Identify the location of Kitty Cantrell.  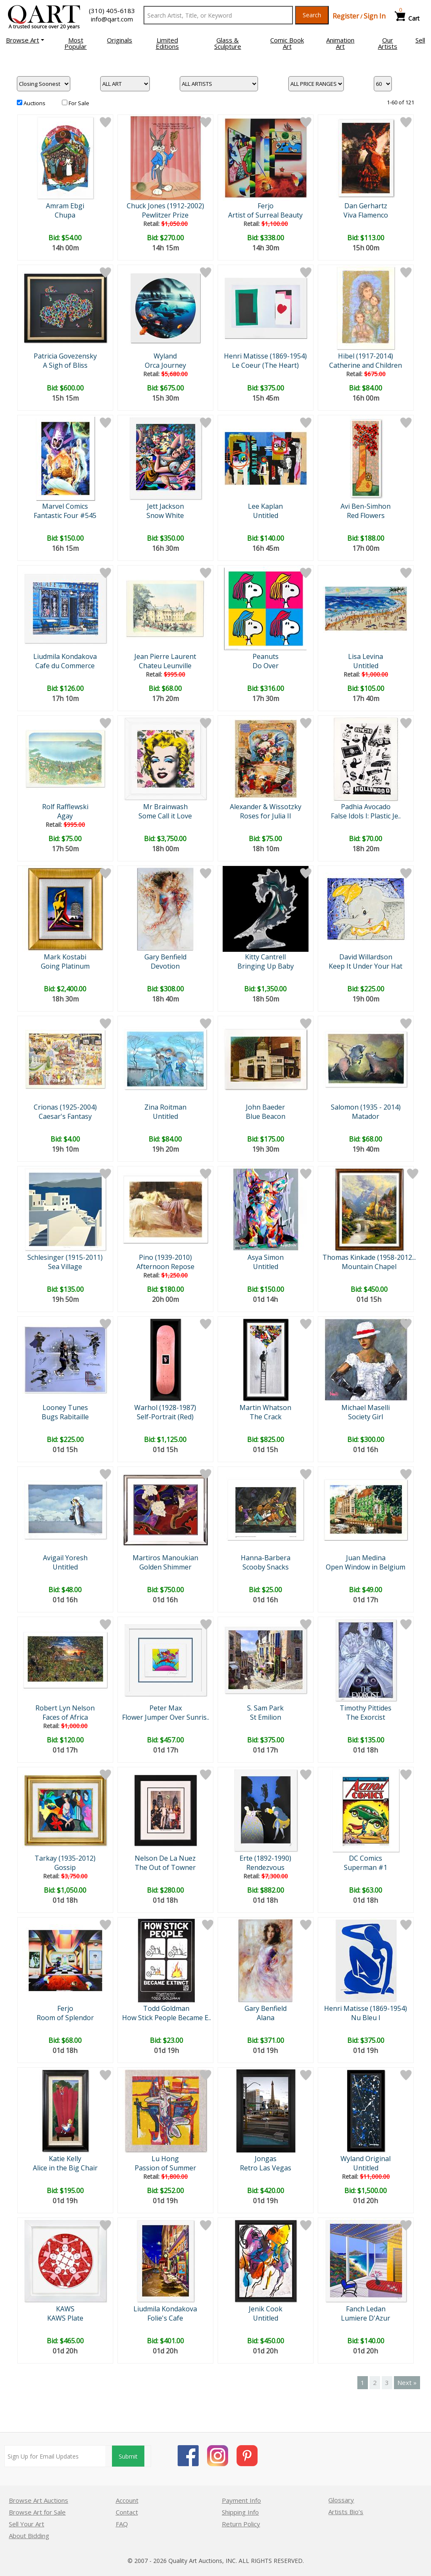
(265, 956).